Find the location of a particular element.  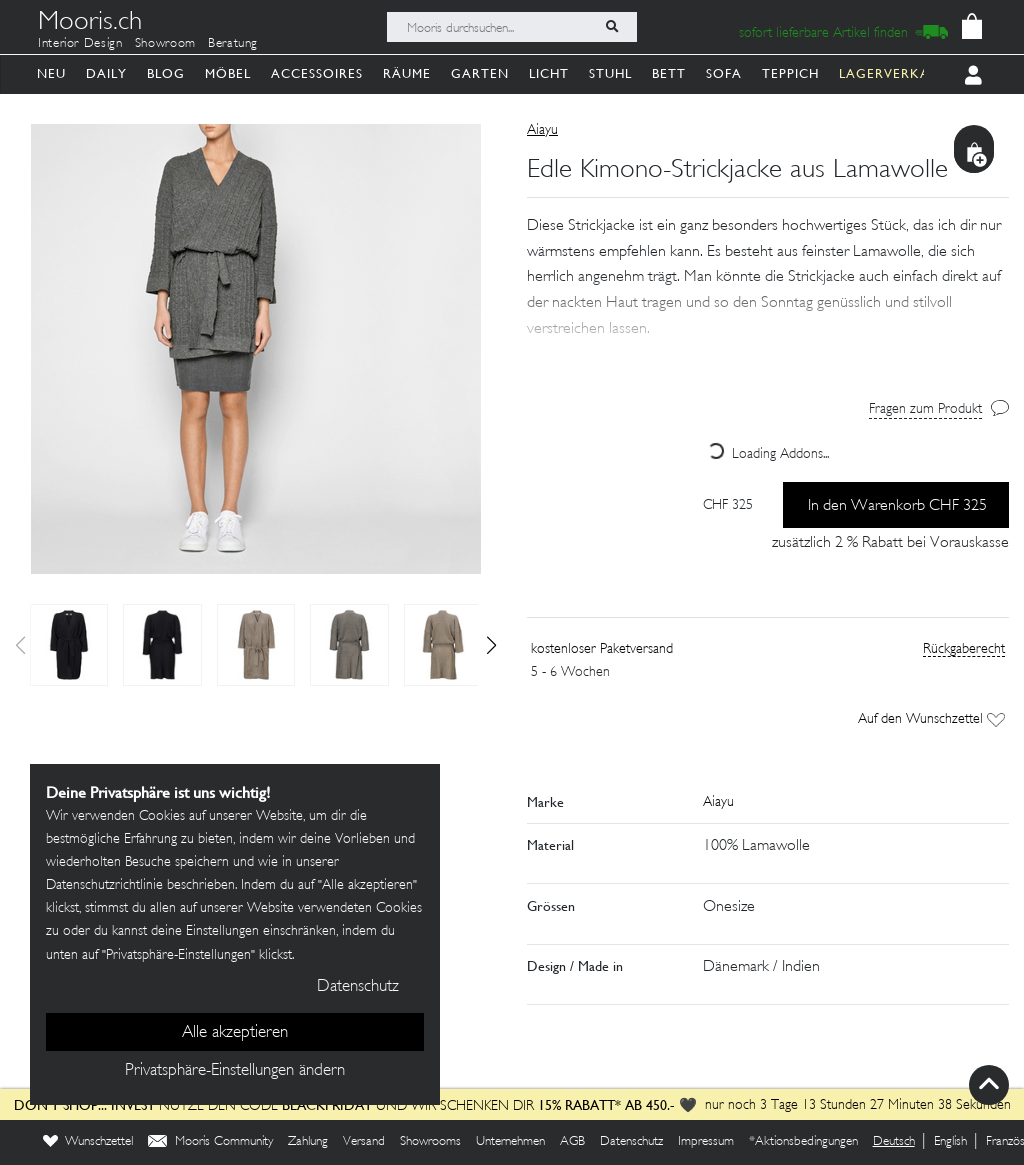

Versand is located at coordinates (364, 1142).